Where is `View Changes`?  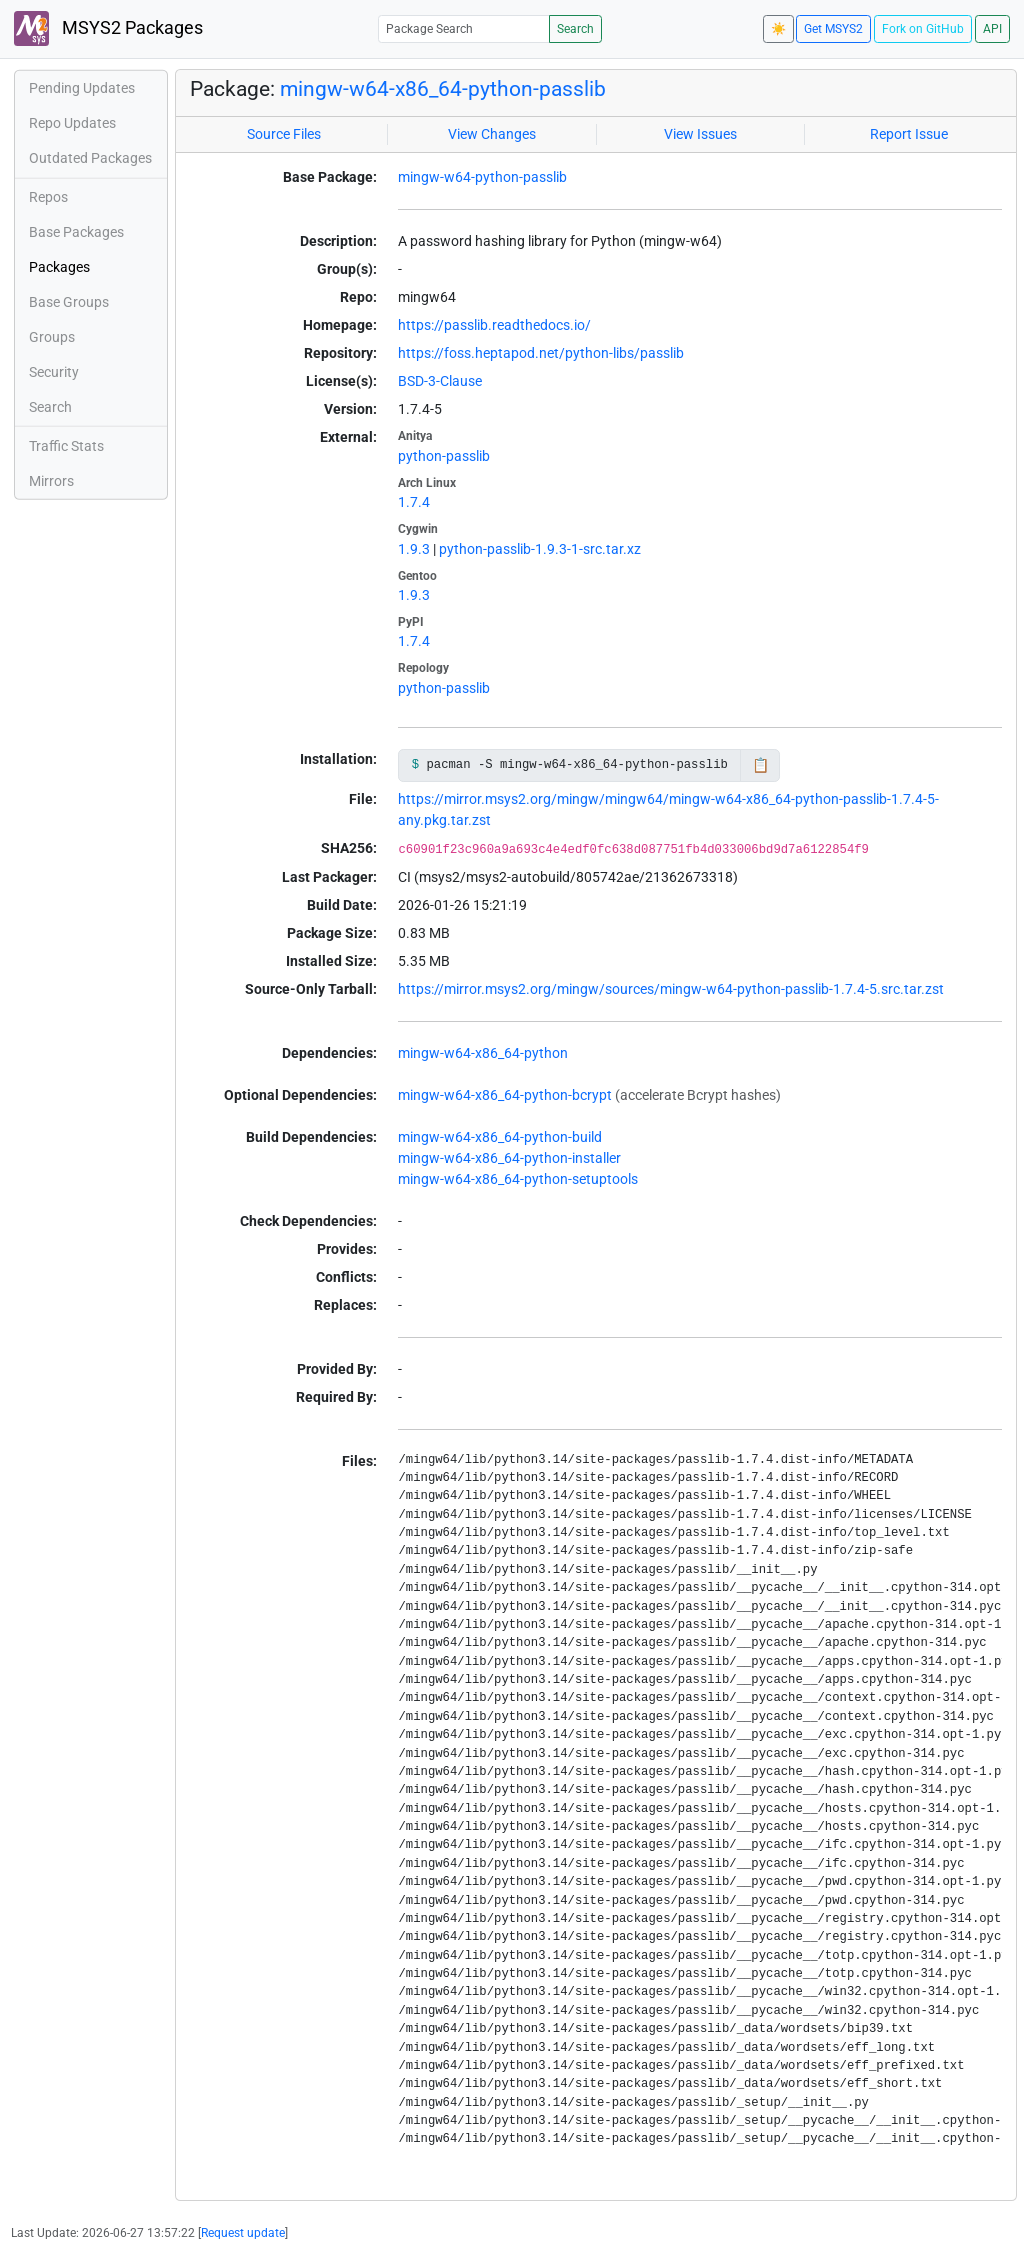
View Changes is located at coordinates (492, 134).